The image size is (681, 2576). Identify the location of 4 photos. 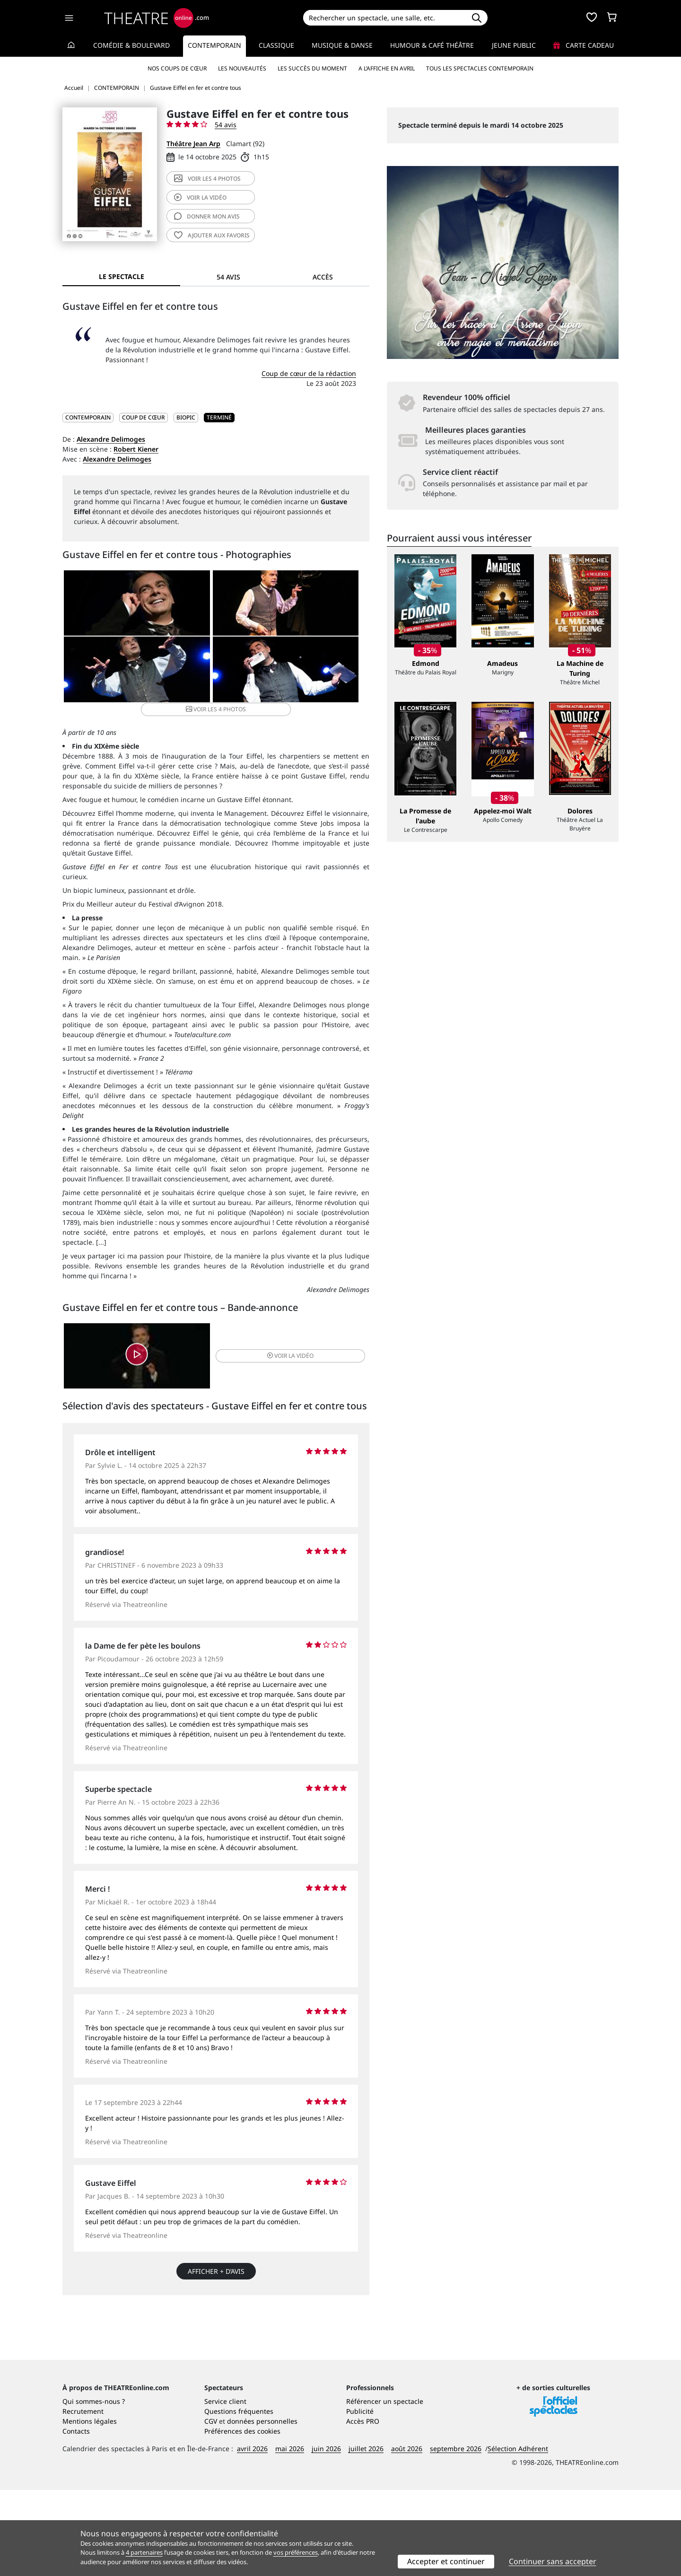
(207, 179).